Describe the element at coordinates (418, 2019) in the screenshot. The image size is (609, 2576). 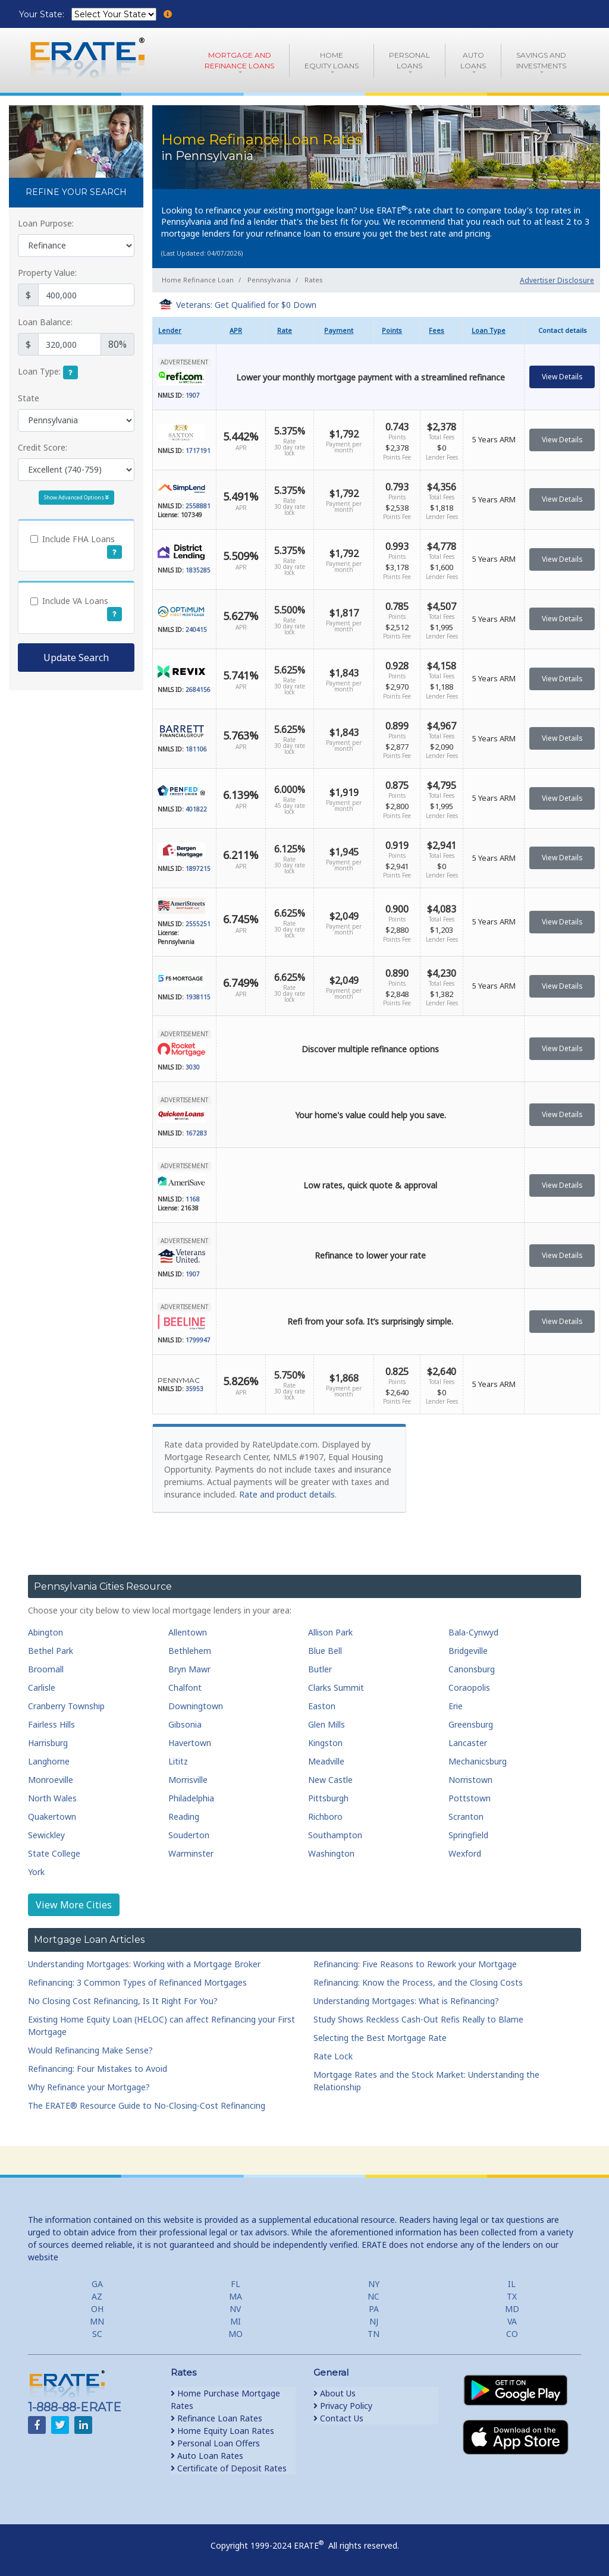
I see `Study Shows Reckless Cash-Out Refis Really to Blame` at that location.